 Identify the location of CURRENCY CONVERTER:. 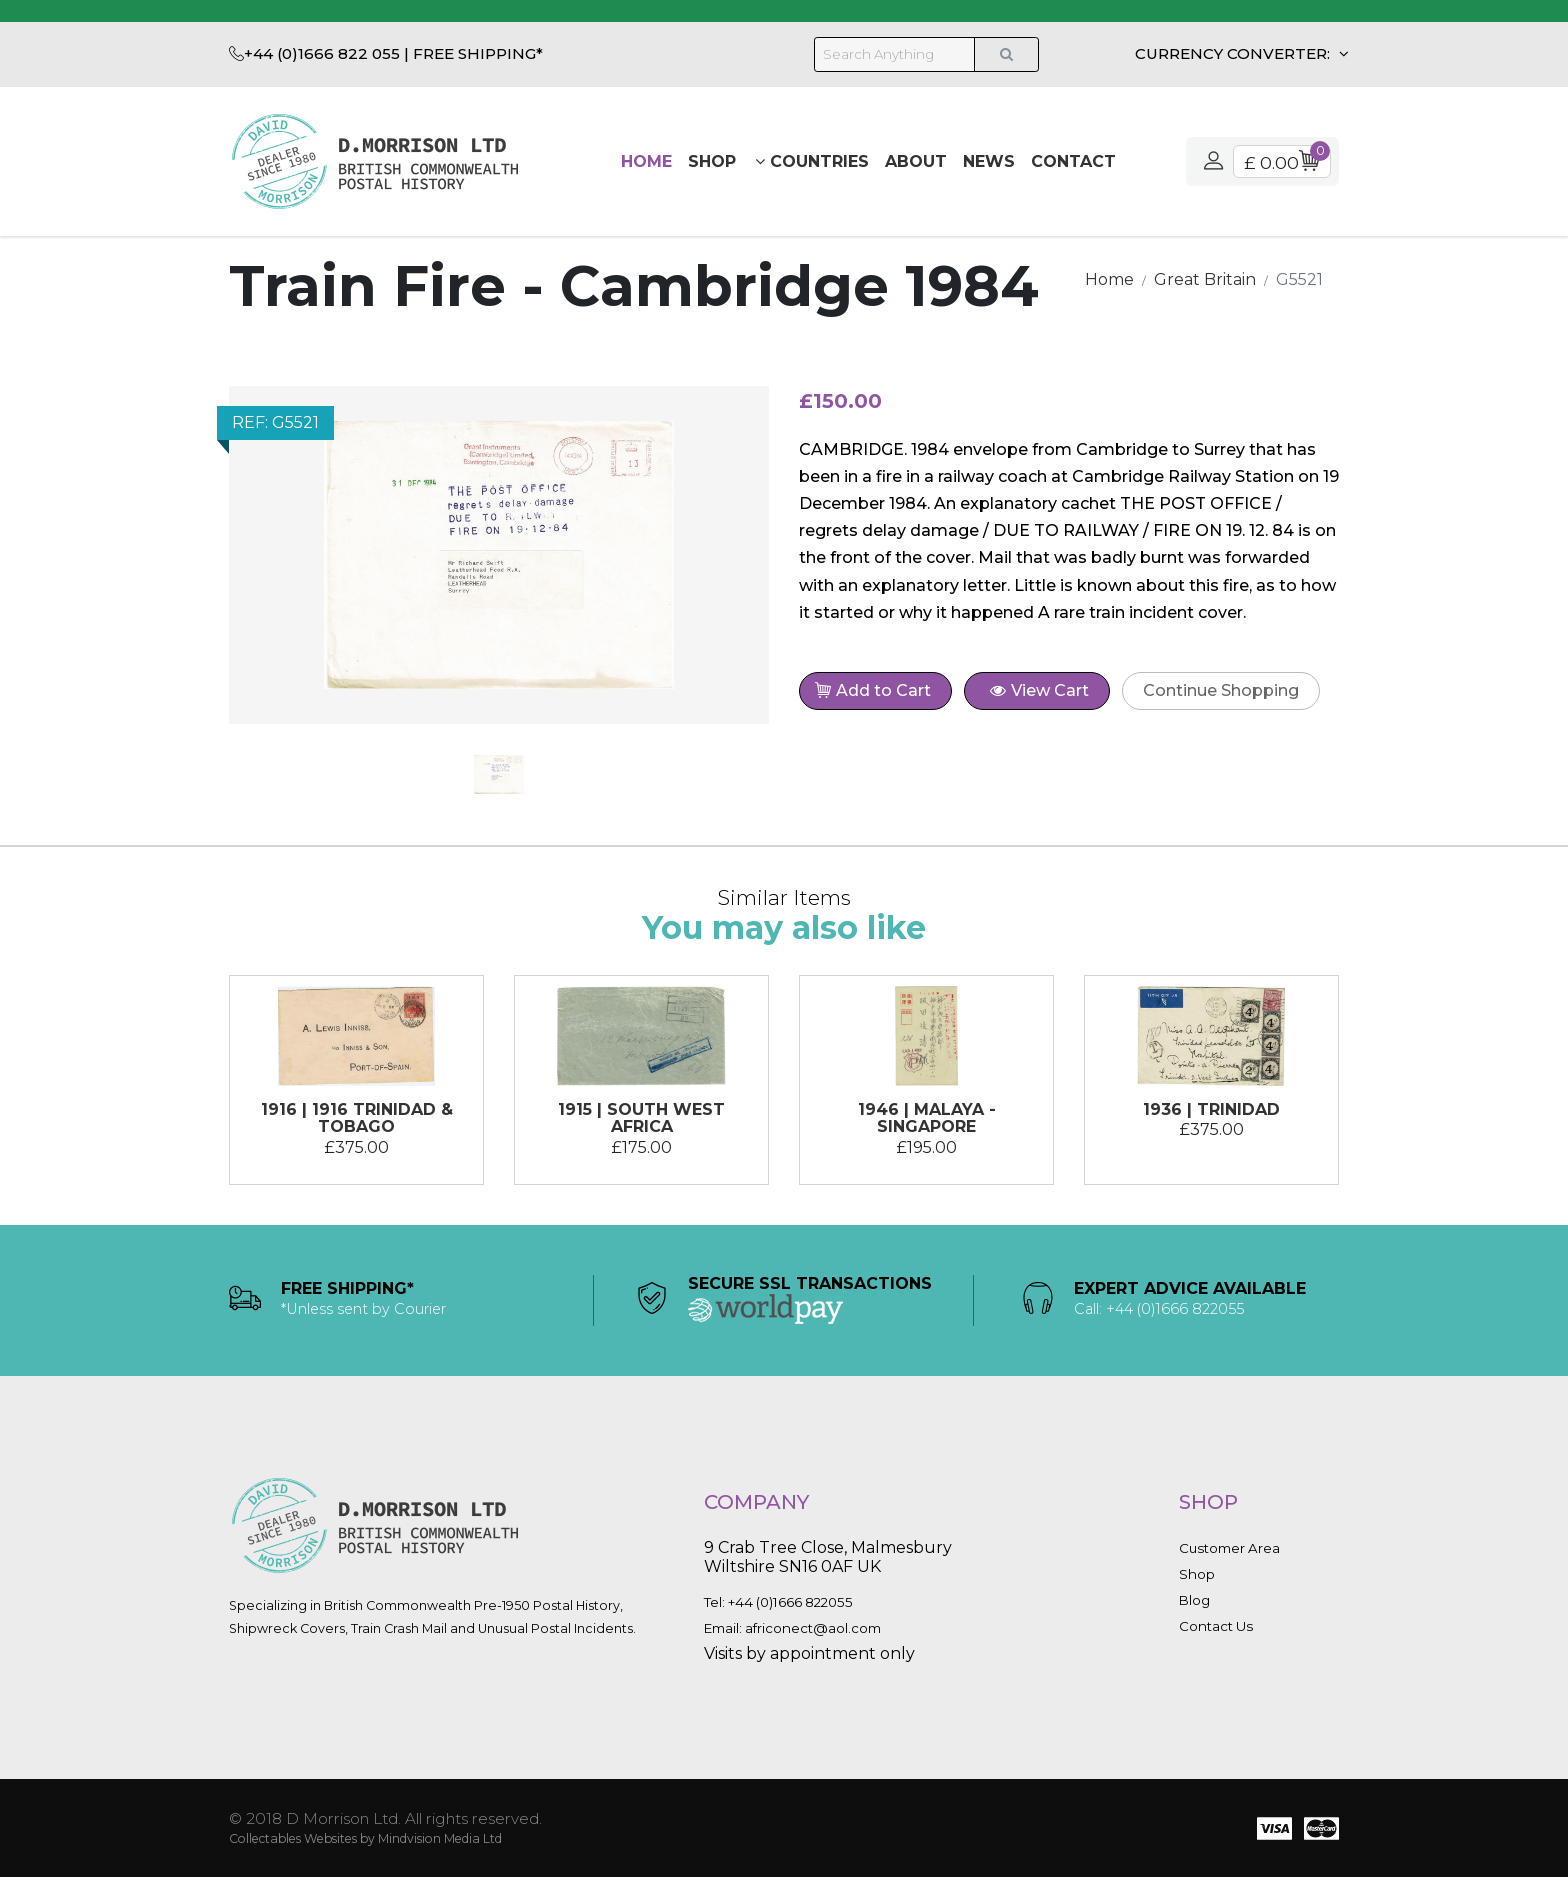
(1234, 53).